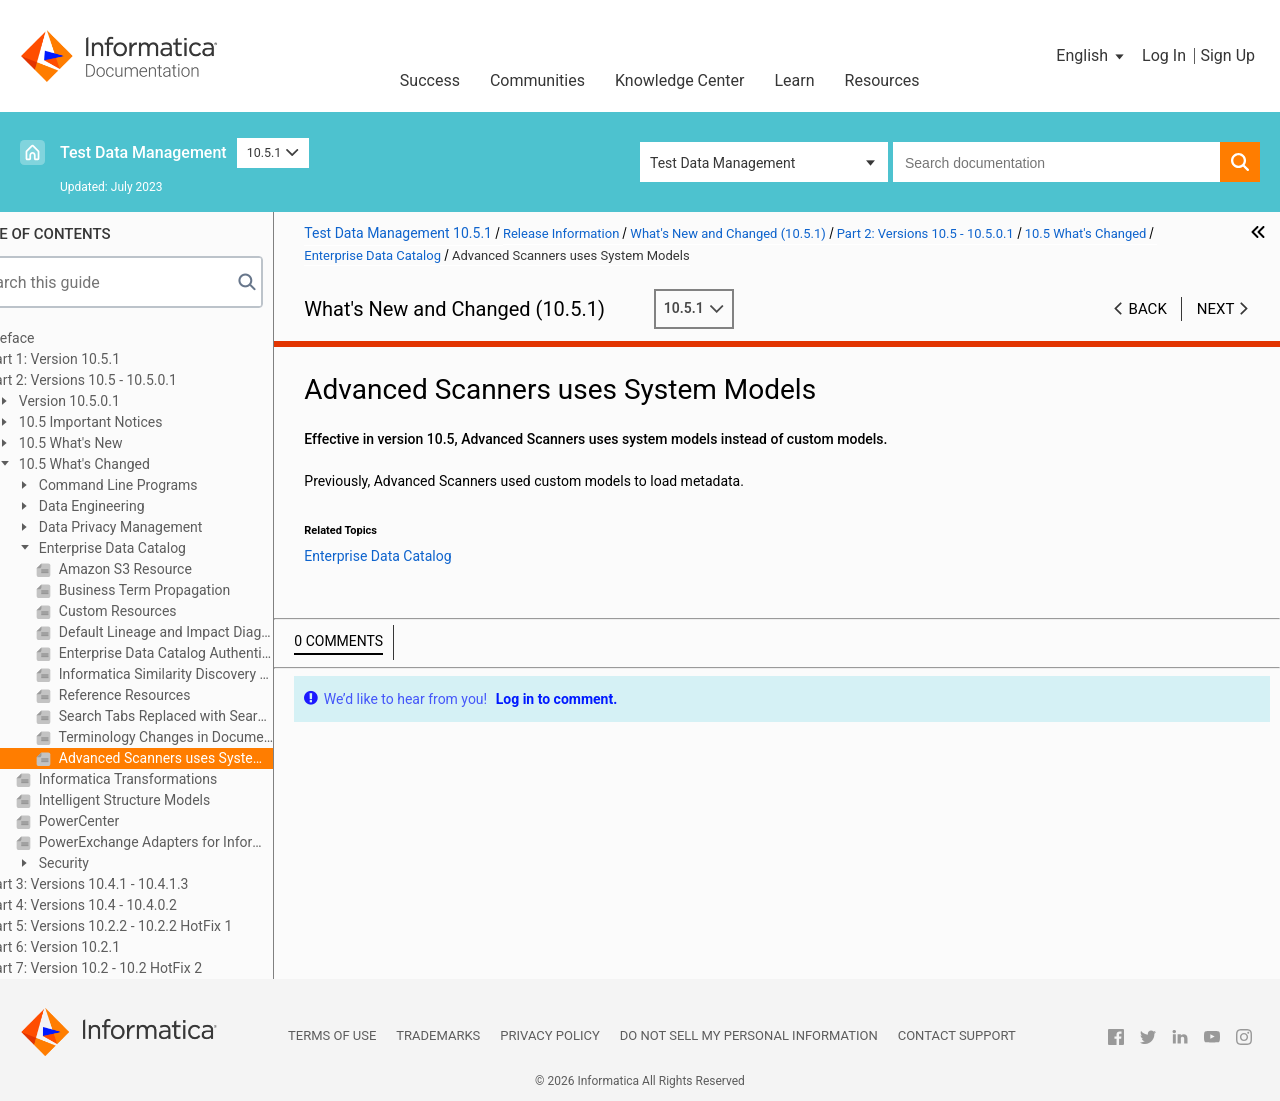  I want to click on Trademarks, so click(438, 1035).